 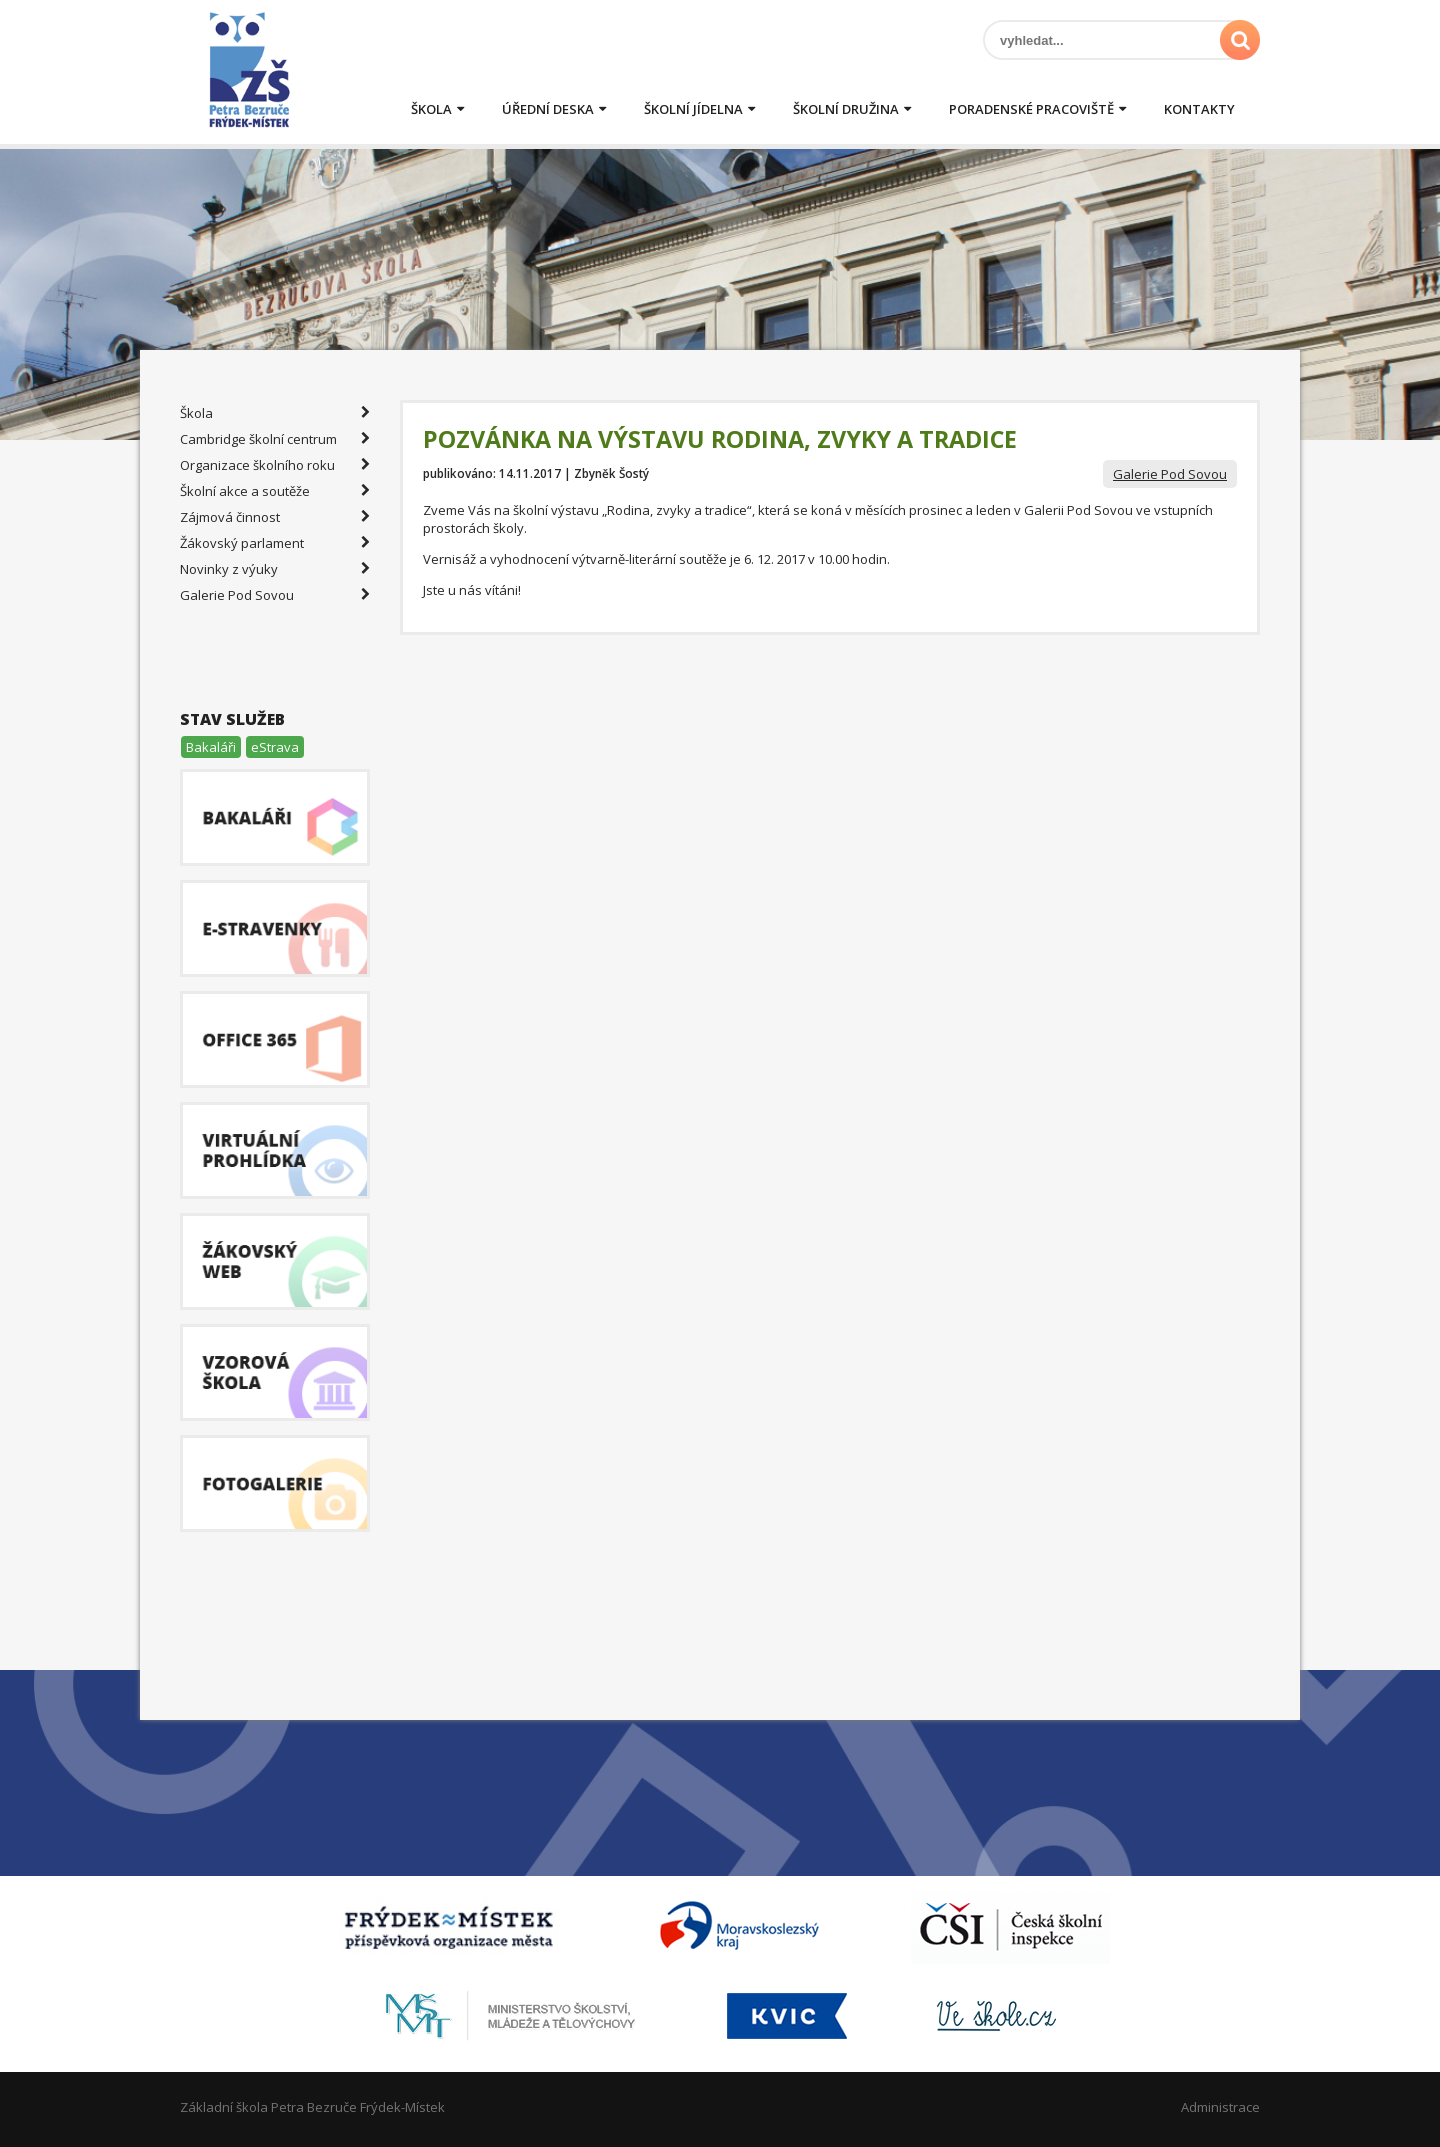 What do you see at coordinates (275, 439) in the screenshot?
I see `Cambridge školní centrum` at bounding box center [275, 439].